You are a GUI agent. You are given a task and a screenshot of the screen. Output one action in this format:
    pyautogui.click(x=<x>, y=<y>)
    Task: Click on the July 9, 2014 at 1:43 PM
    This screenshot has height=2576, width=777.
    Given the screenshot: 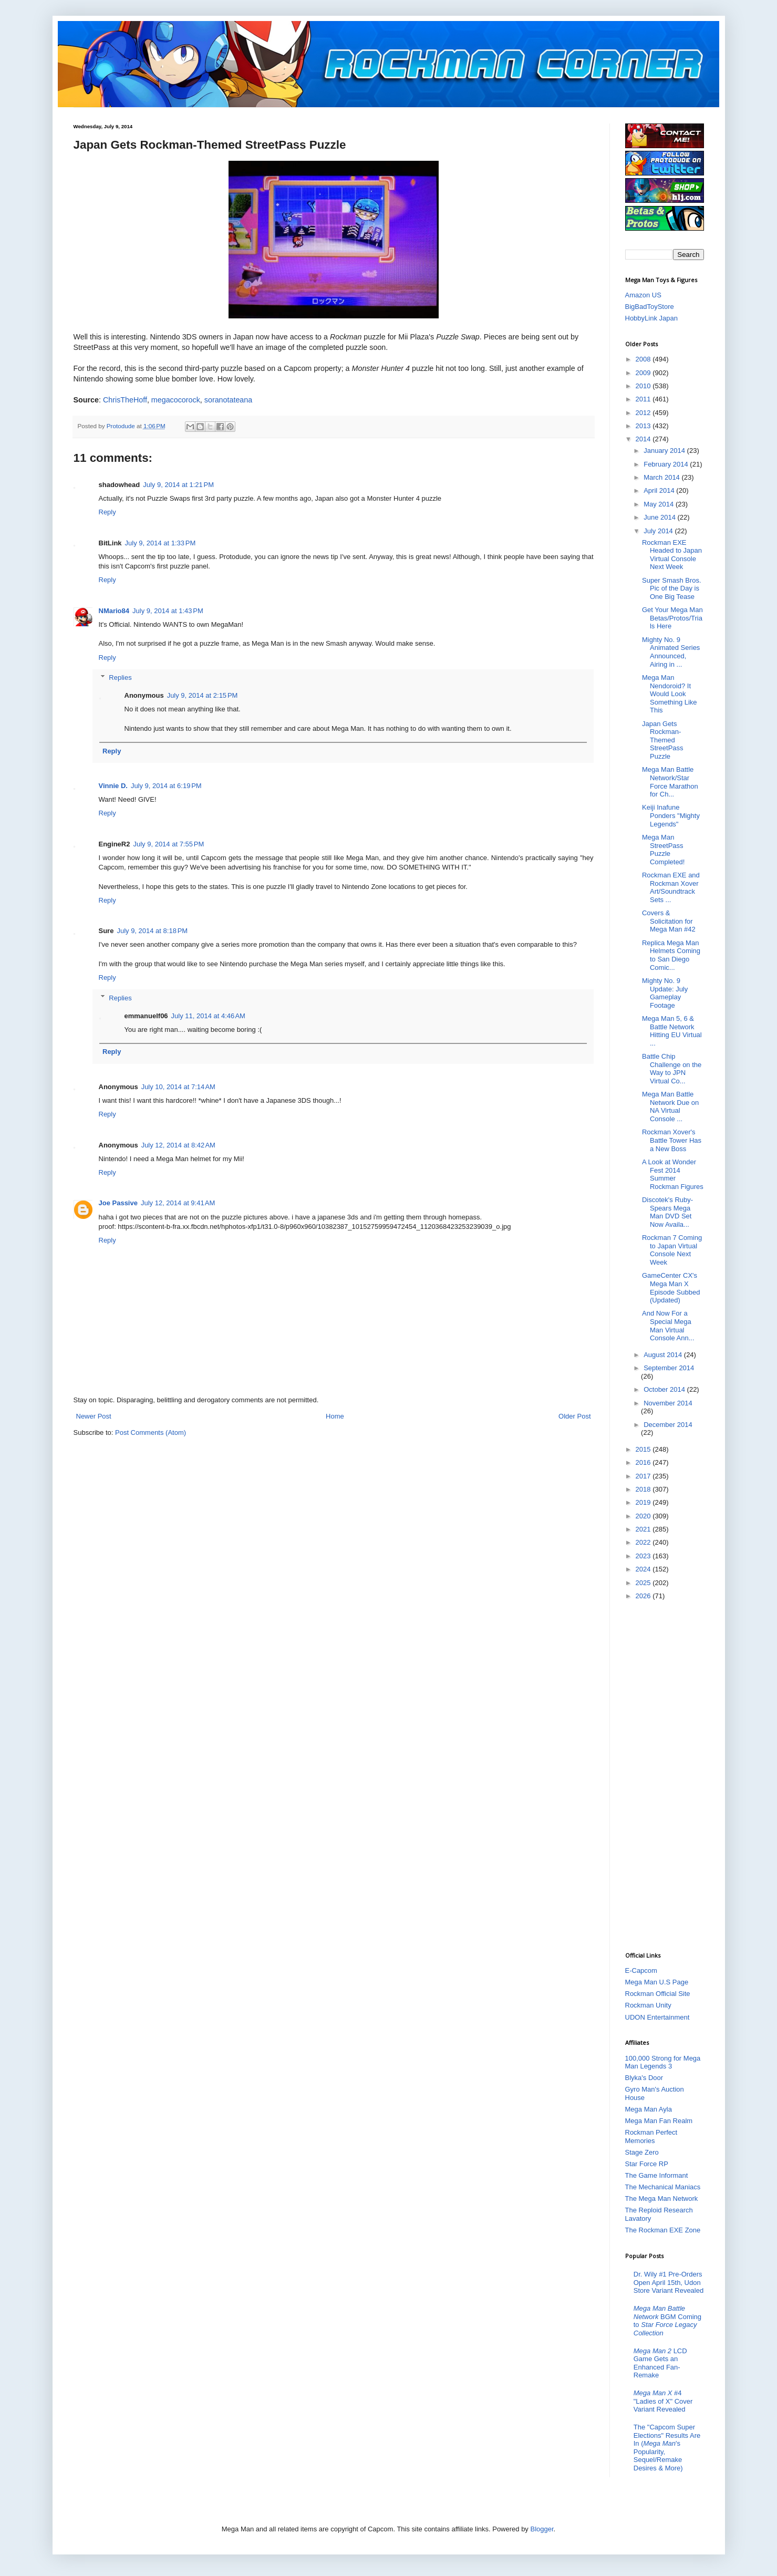 What is the action you would take?
    pyautogui.click(x=167, y=611)
    